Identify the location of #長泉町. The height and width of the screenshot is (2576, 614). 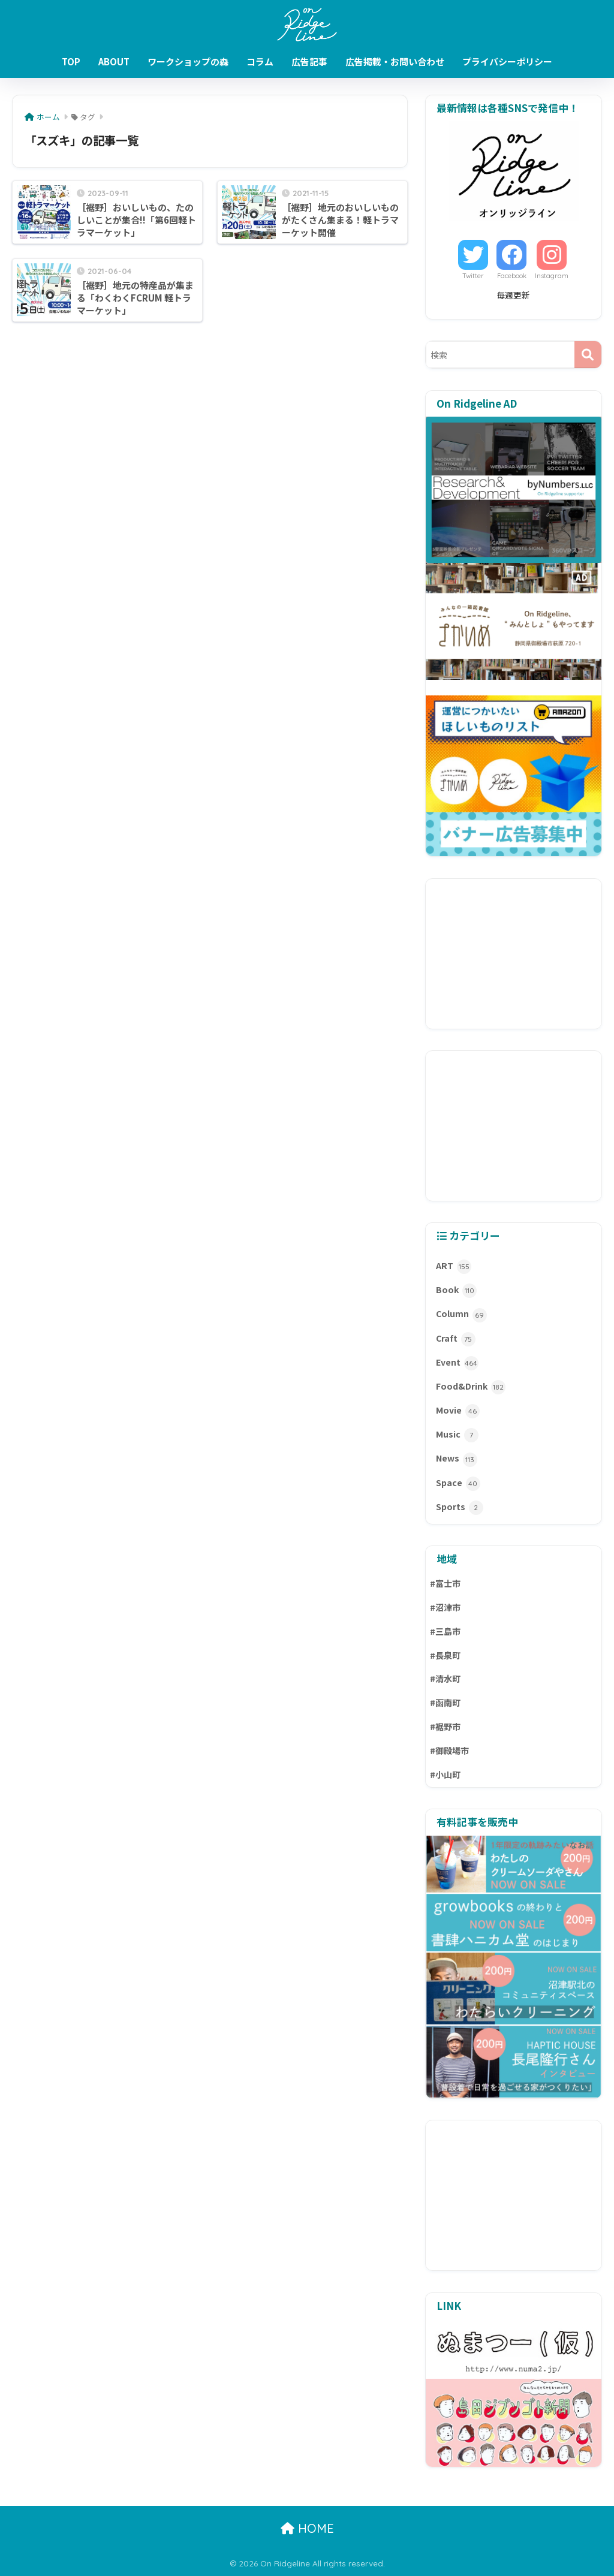
(445, 1655).